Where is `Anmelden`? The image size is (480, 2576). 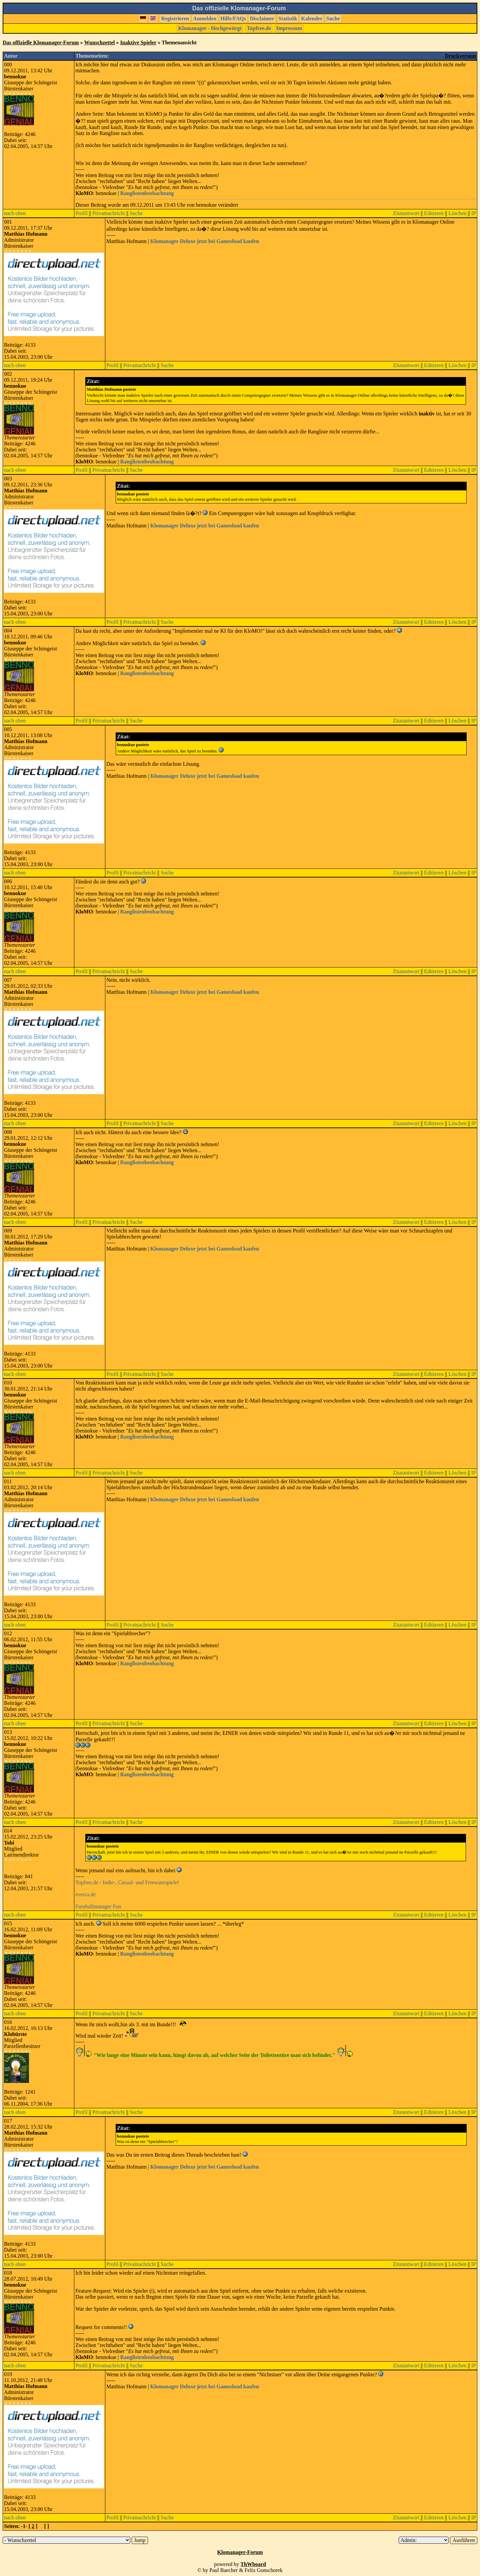 Anmelden is located at coordinates (204, 18).